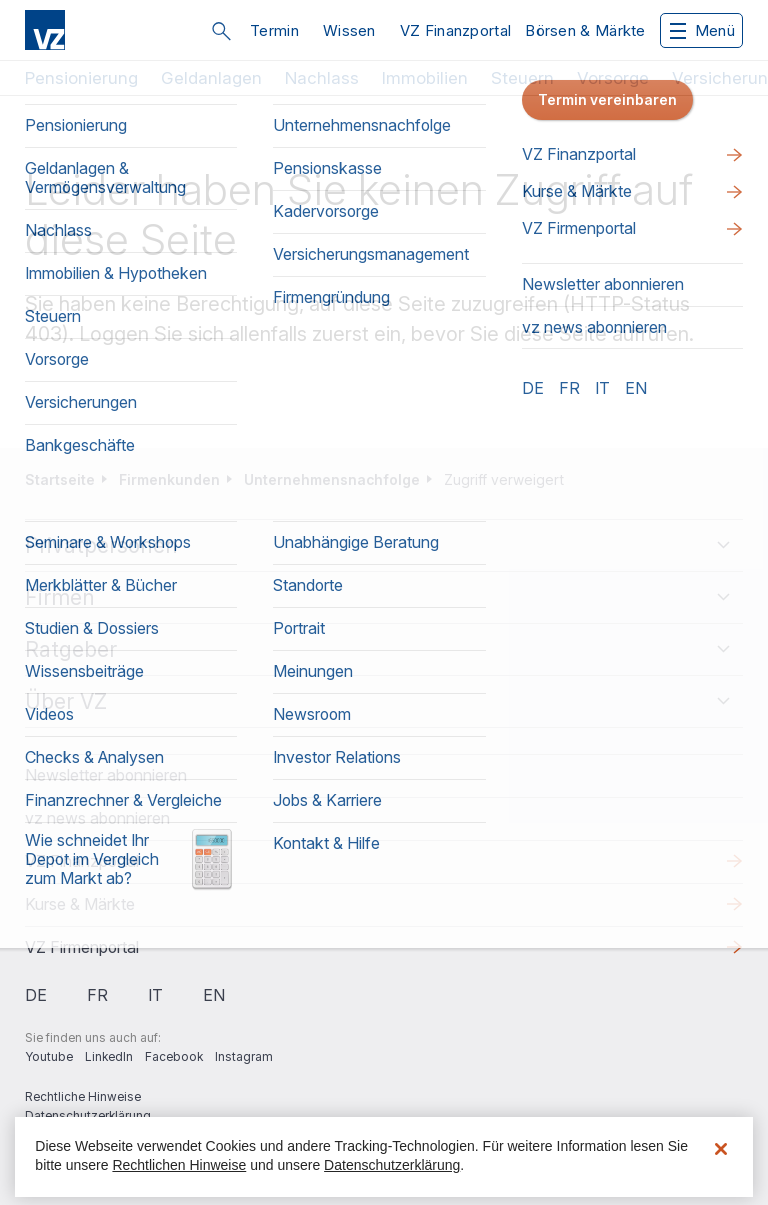  Describe the element at coordinates (425, 78) in the screenshot. I see `Immobilien` at that location.